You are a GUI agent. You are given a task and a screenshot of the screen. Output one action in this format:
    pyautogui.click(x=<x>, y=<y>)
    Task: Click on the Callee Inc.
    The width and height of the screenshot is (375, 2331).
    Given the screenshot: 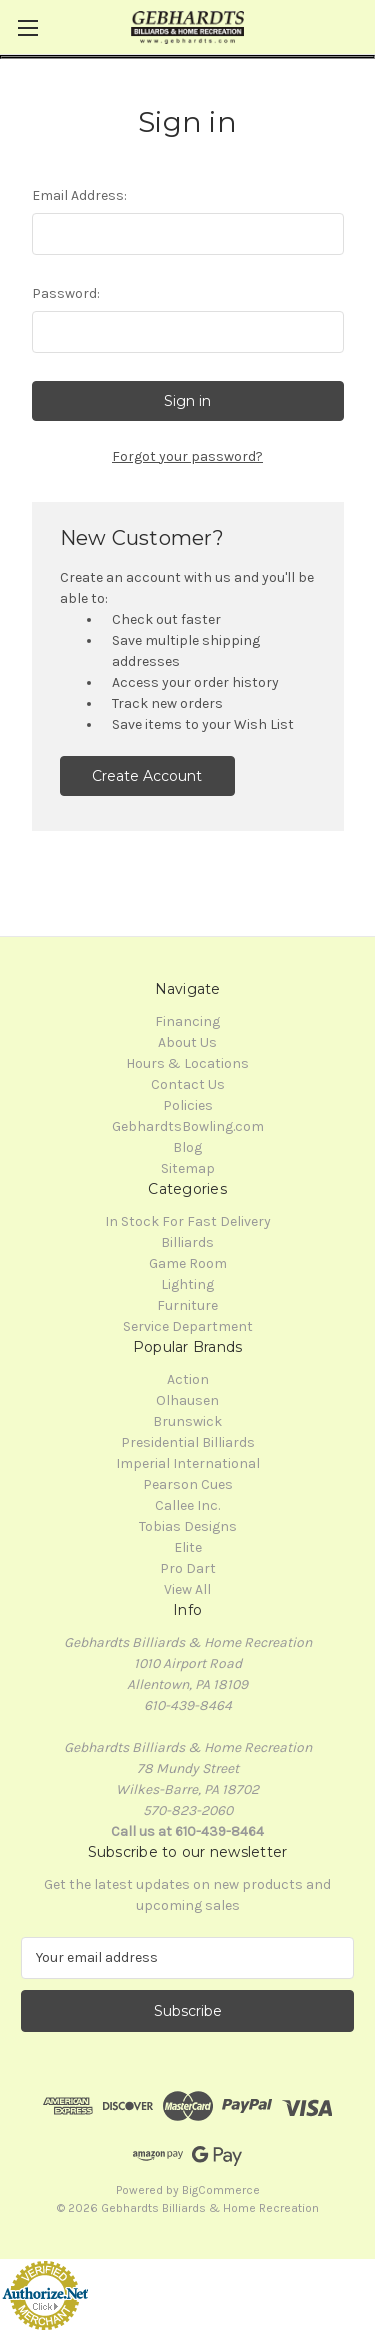 What is the action you would take?
    pyautogui.click(x=187, y=1505)
    